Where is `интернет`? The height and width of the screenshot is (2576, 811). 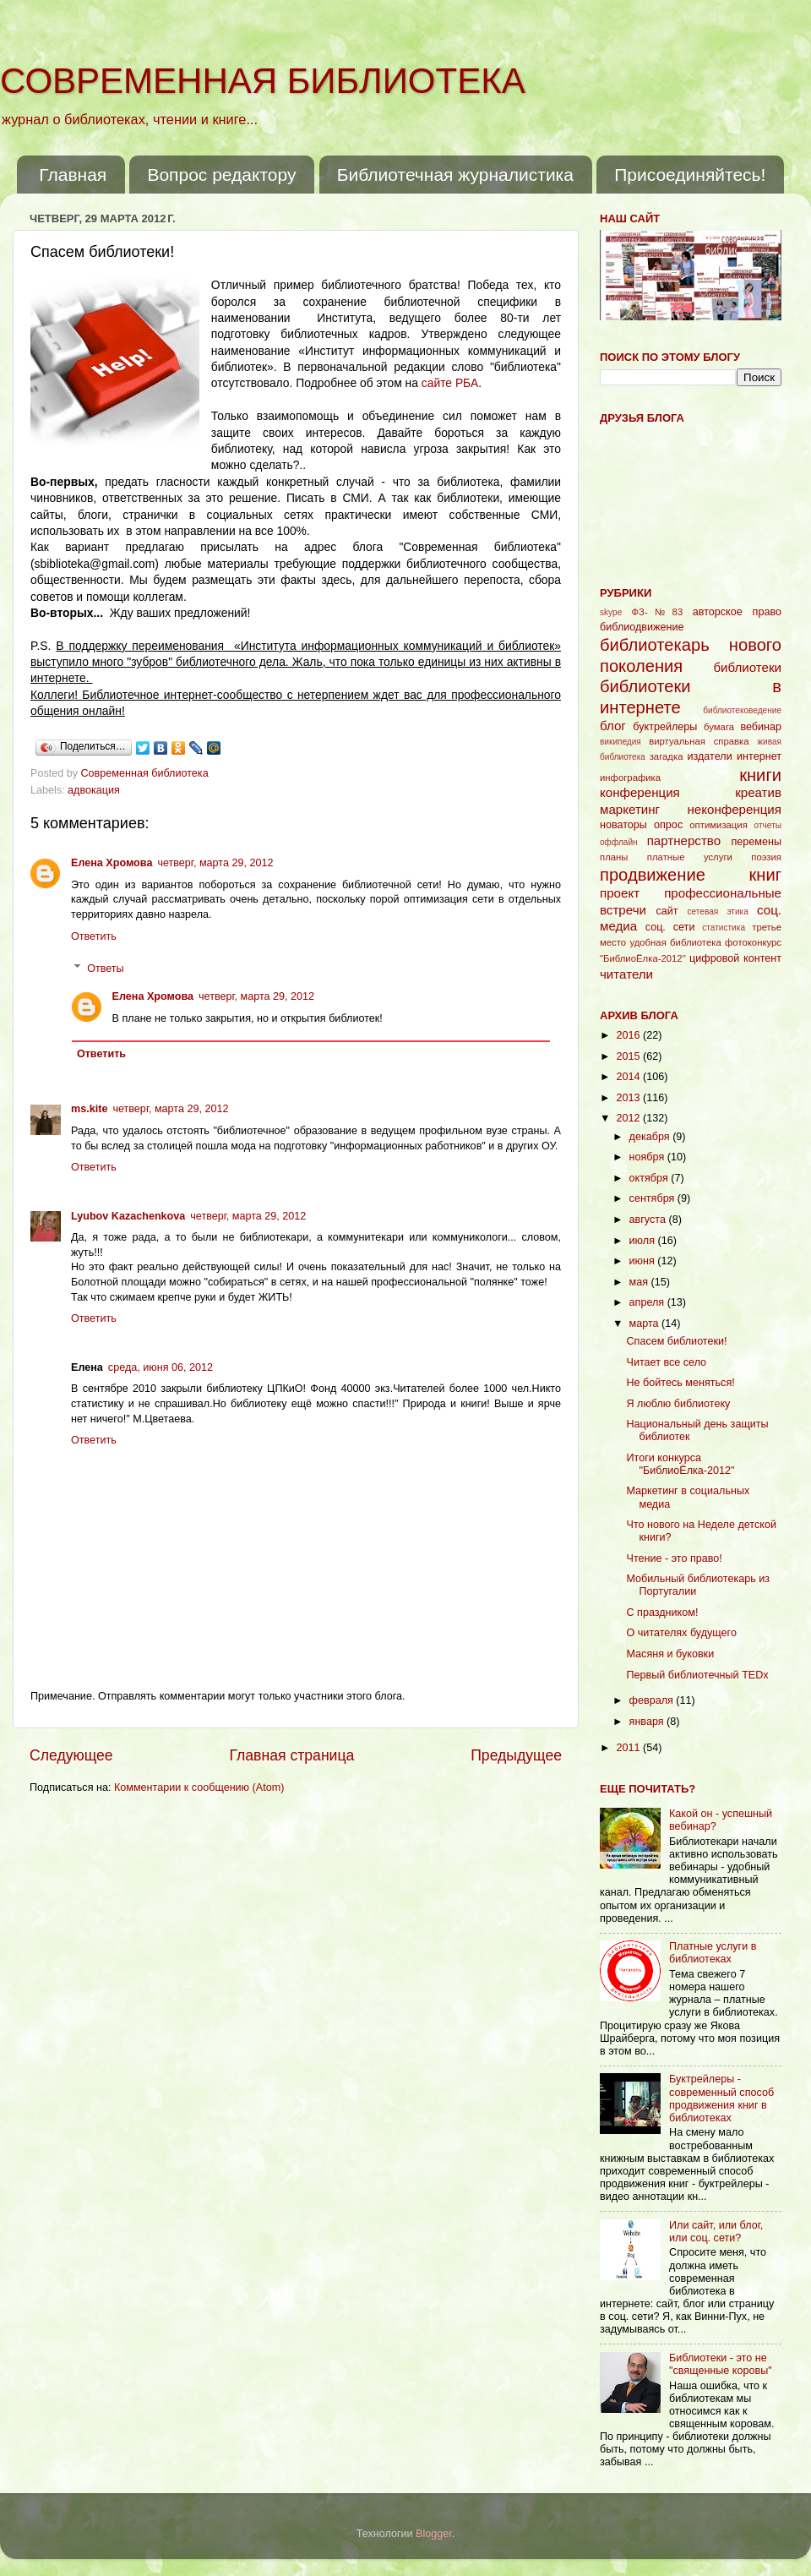 интернет is located at coordinates (759, 756).